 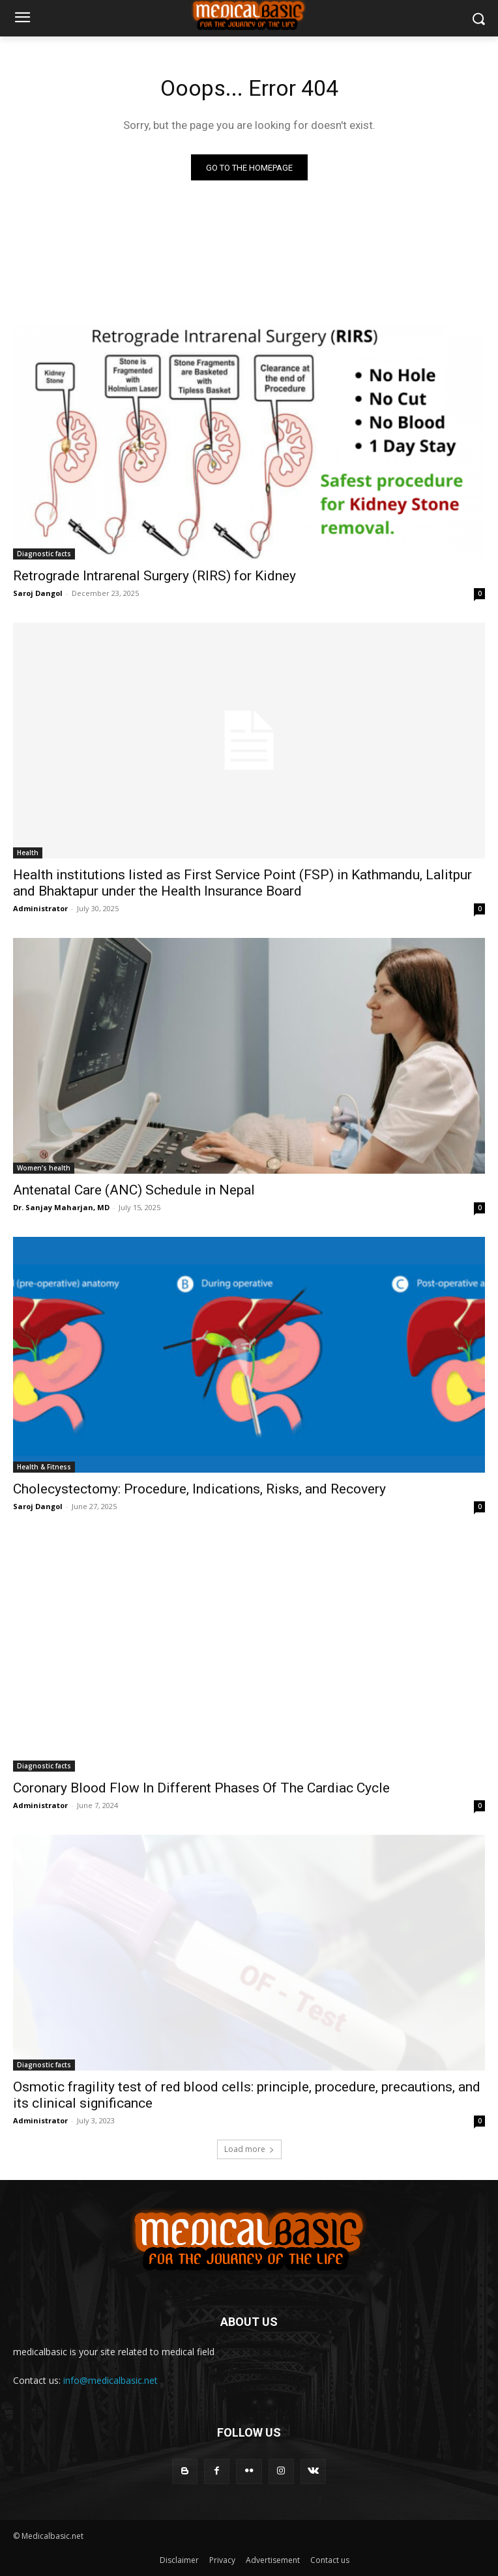 I want to click on Diagnostic facts, so click(x=44, y=553).